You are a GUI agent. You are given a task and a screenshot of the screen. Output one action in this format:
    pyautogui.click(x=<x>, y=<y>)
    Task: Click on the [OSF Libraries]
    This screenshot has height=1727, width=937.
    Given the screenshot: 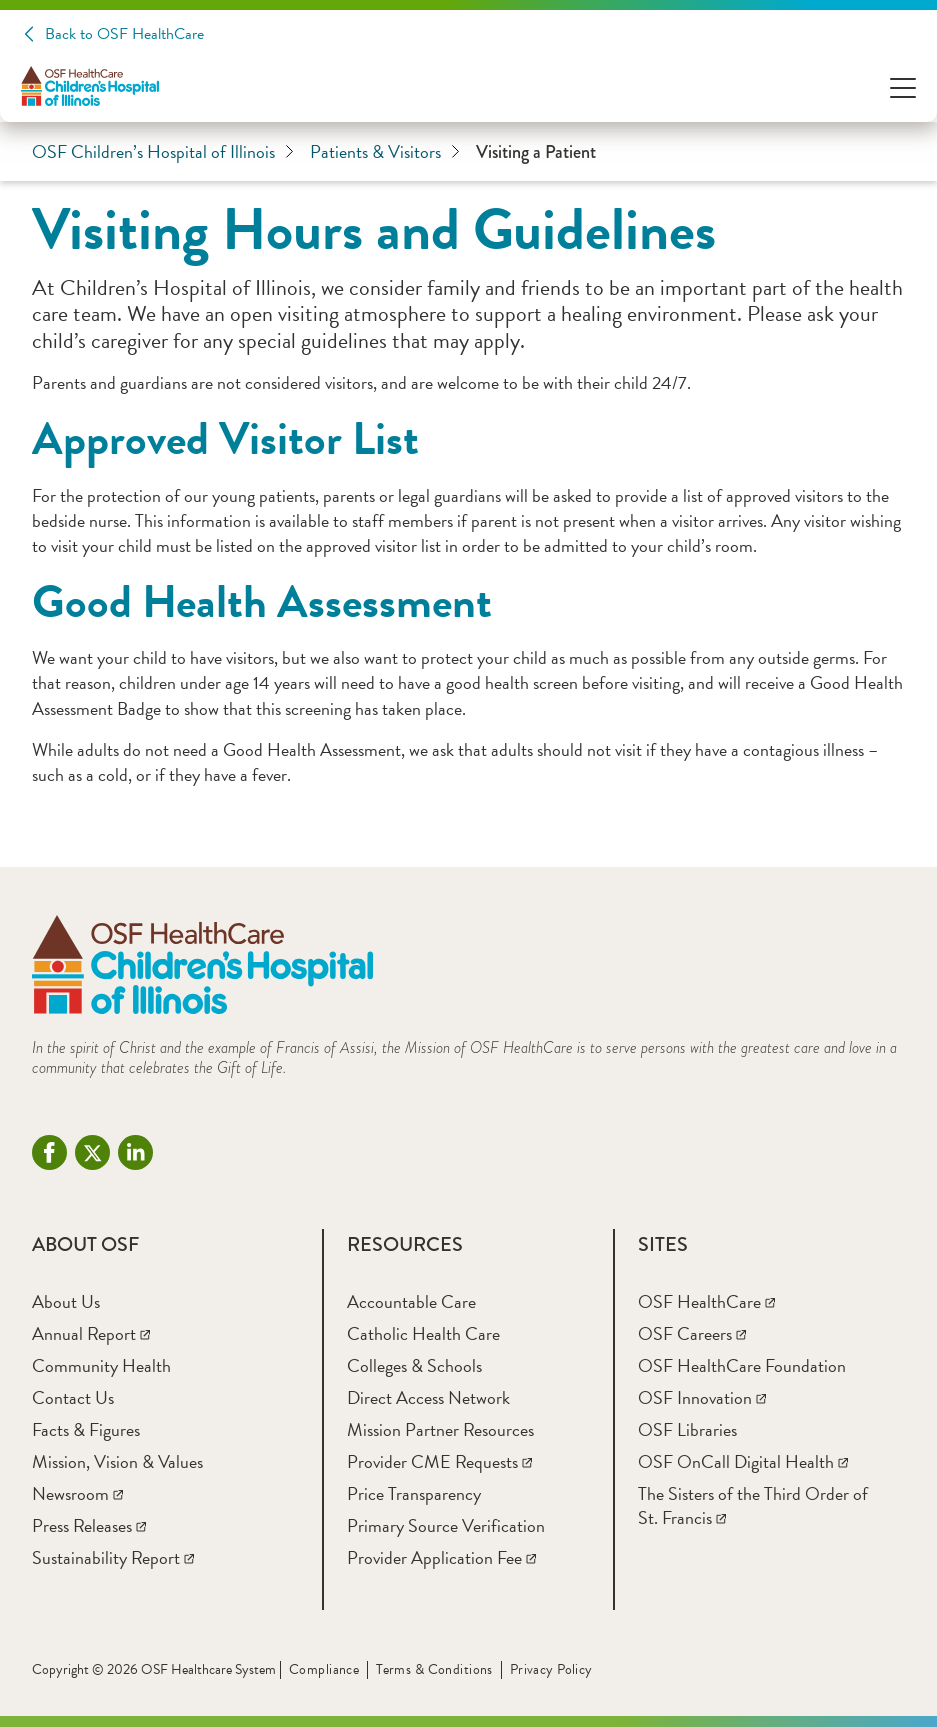 What is the action you would take?
    pyautogui.click(x=687, y=1429)
    